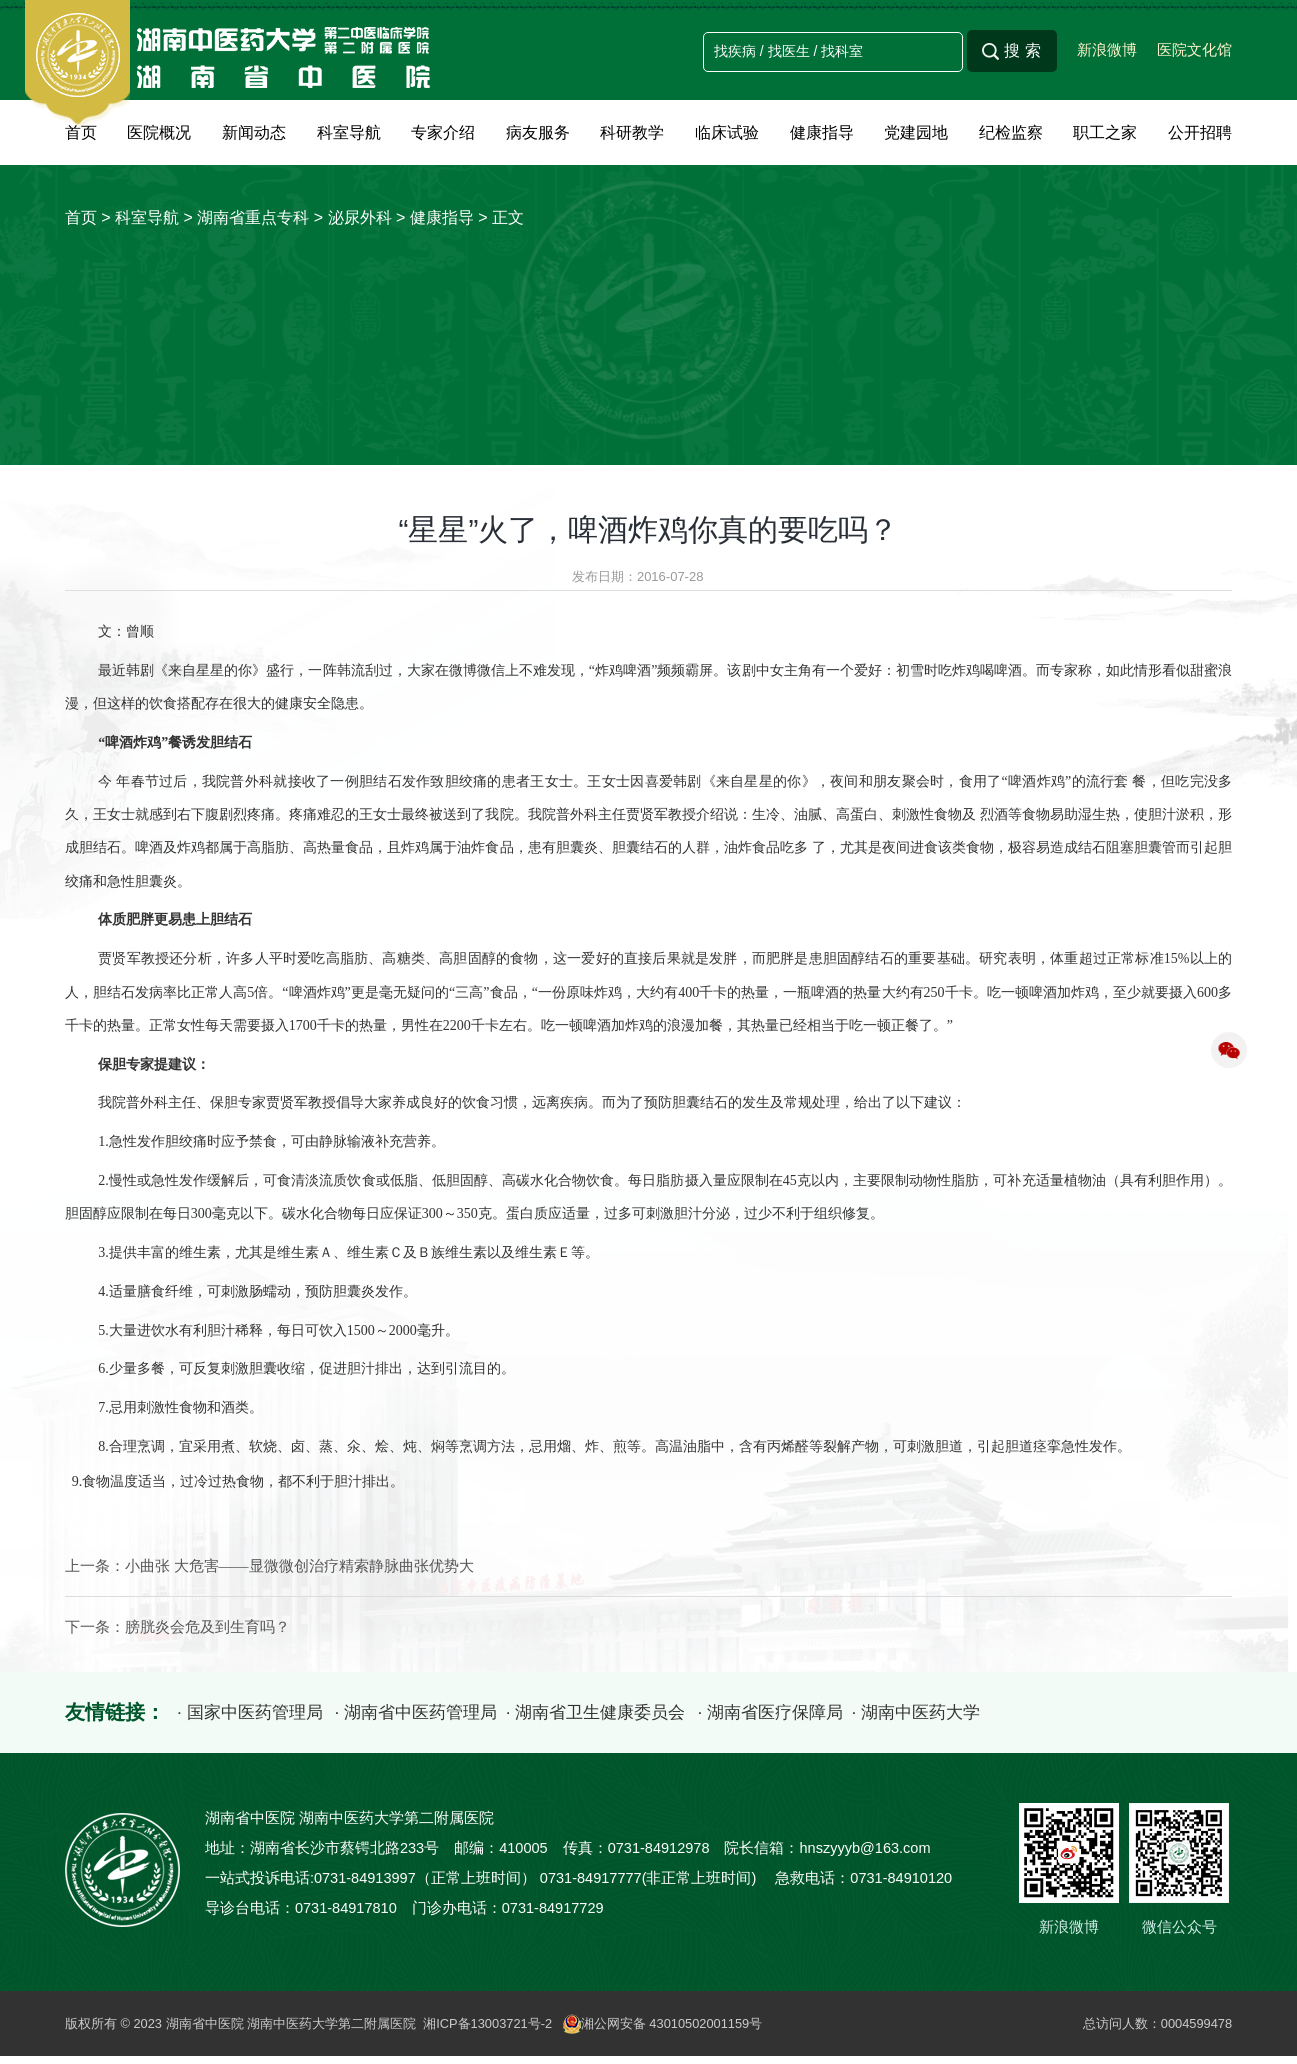 Image resolution: width=1297 pixels, height=2064 pixels. What do you see at coordinates (632, 132) in the screenshot?
I see `科研教学` at bounding box center [632, 132].